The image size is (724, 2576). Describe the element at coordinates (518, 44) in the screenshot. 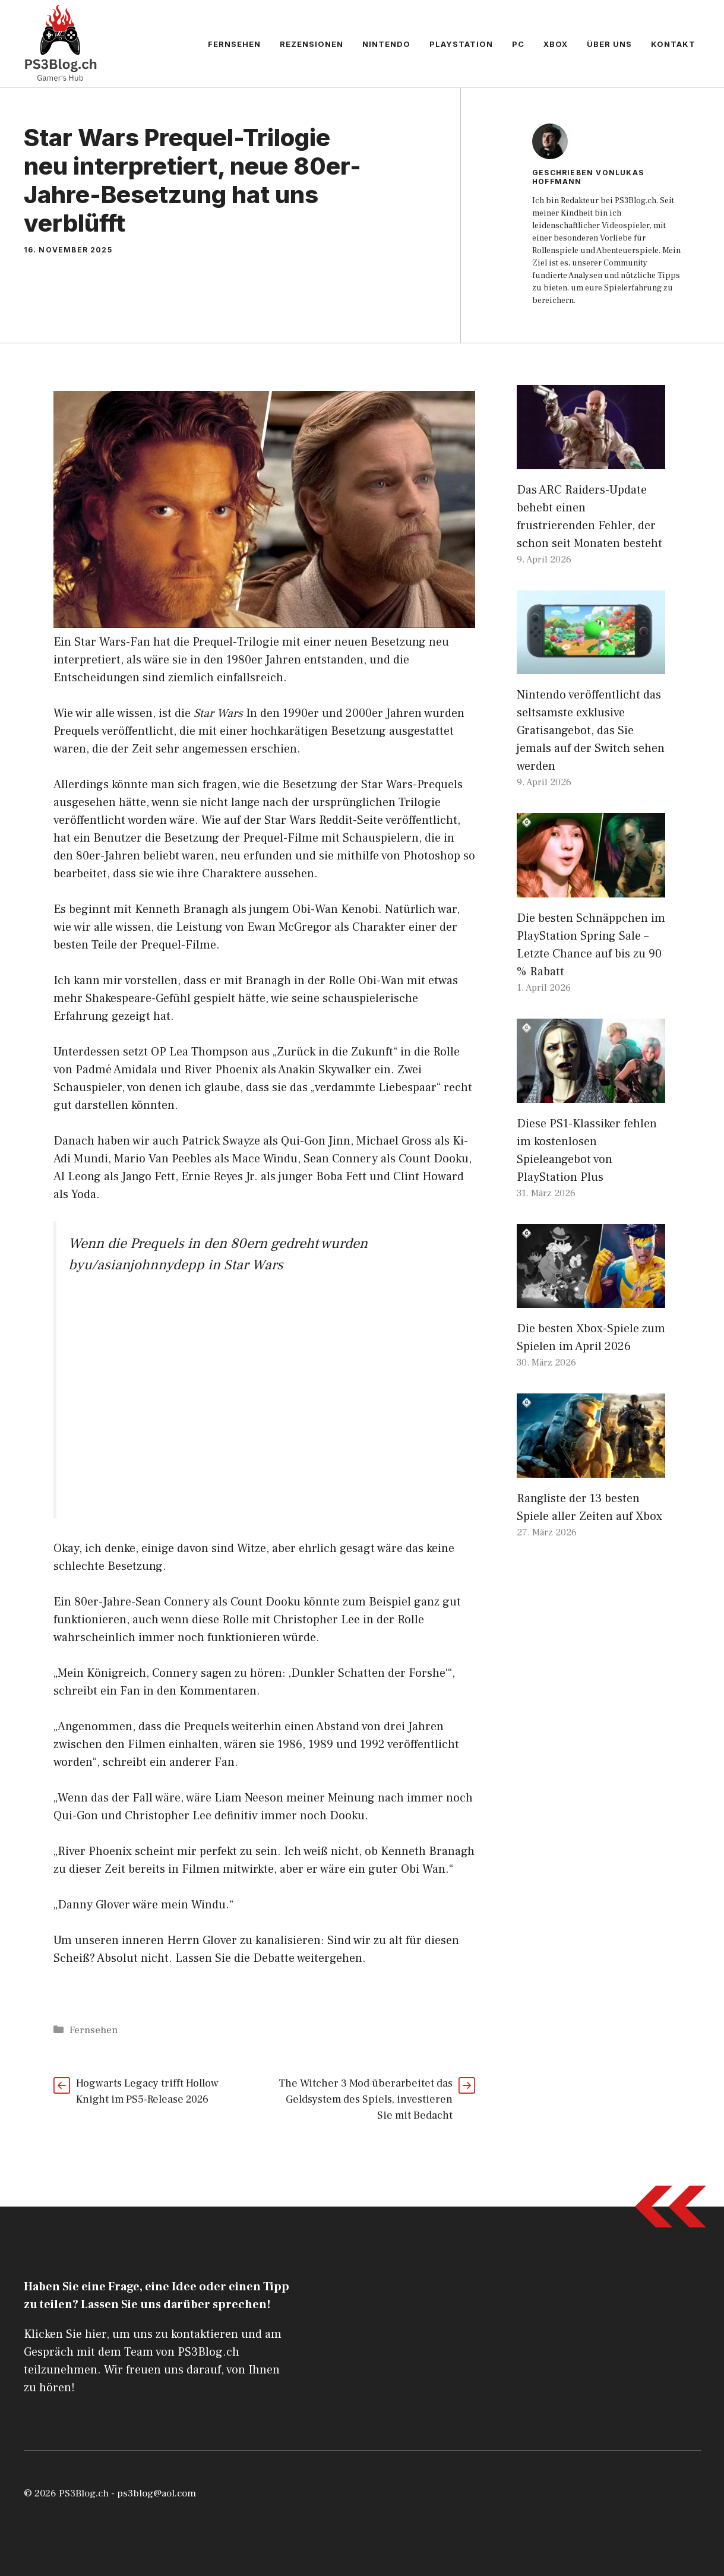

I see `PC` at that location.